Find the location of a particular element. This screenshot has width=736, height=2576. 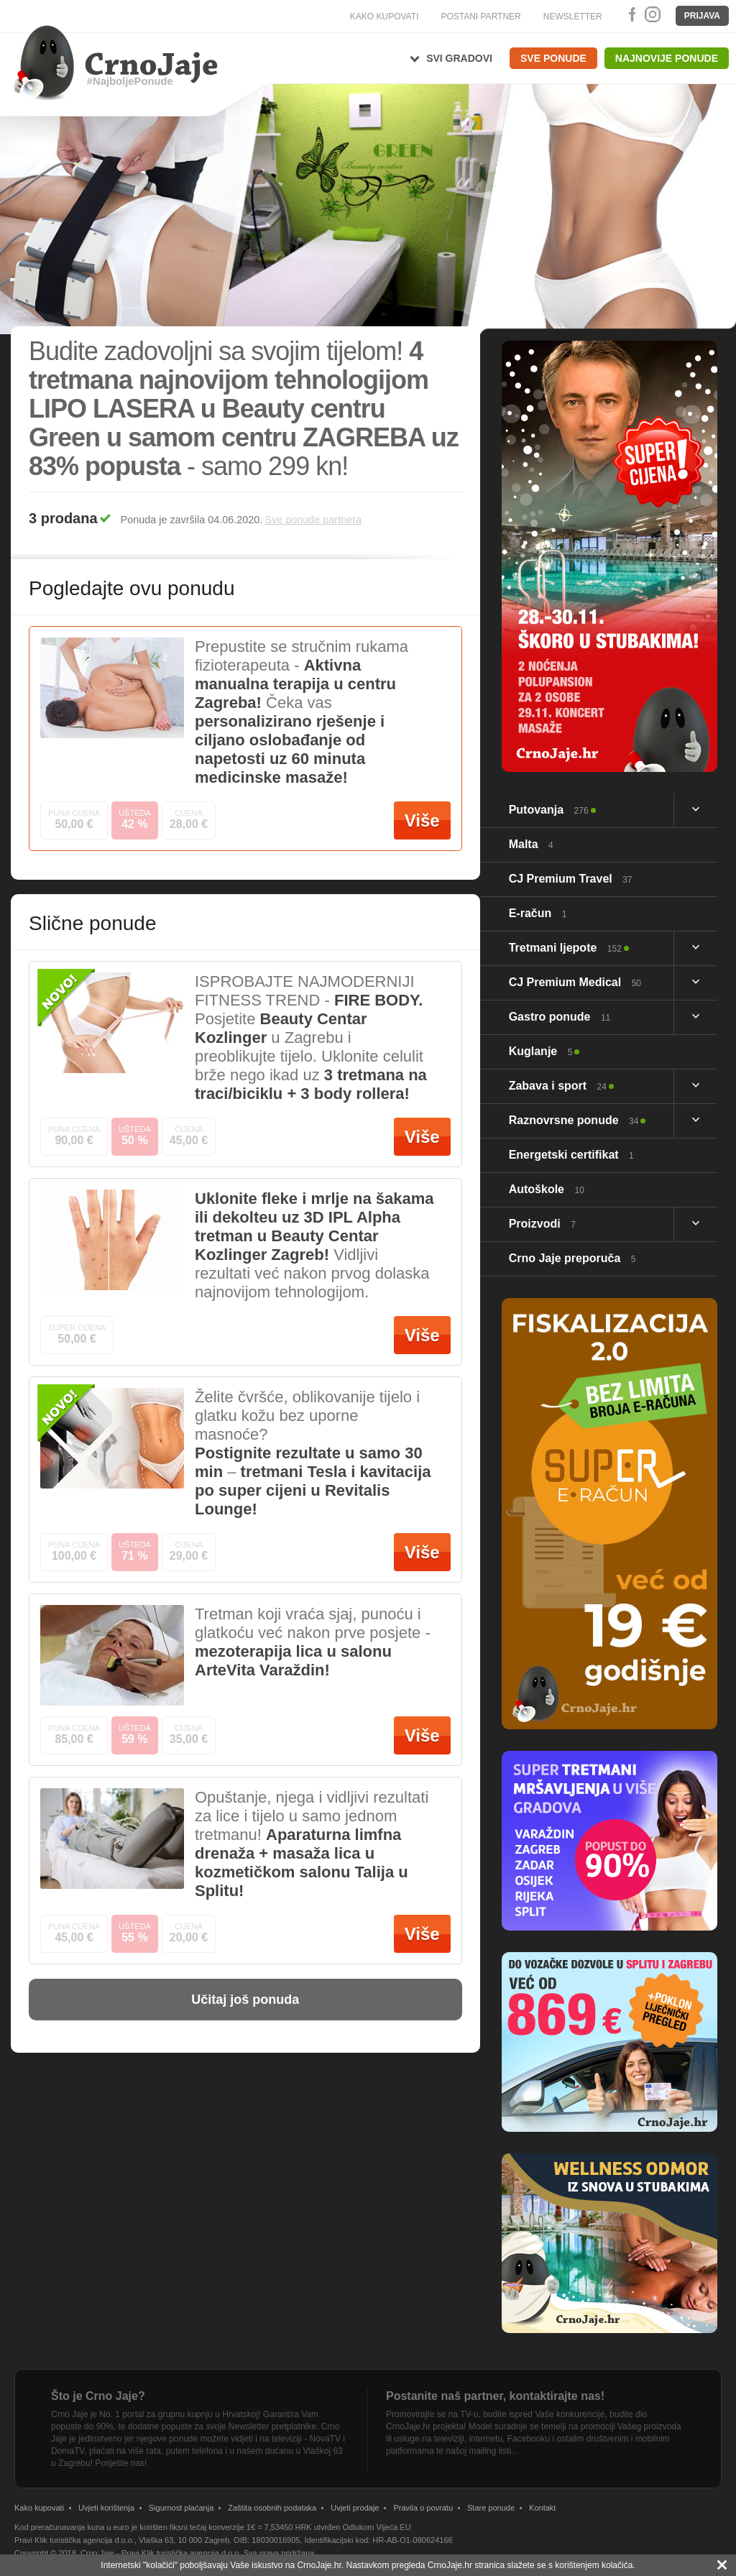

Pravila o povratu is located at coordinates (423, 2507).